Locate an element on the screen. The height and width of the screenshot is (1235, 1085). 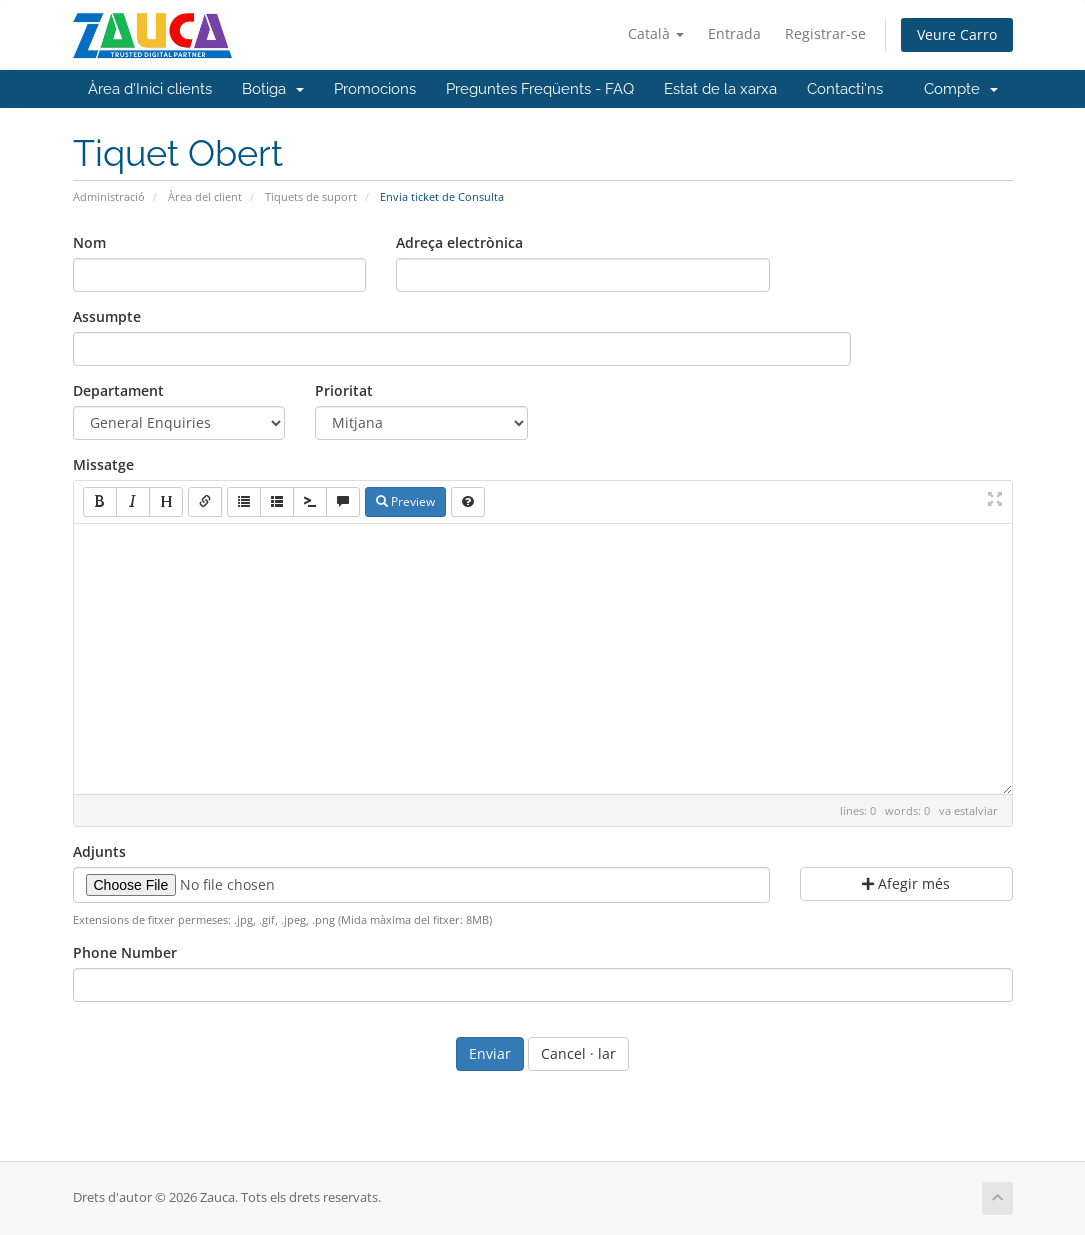
Tiquets de suport is located at coordinates (311, 196).